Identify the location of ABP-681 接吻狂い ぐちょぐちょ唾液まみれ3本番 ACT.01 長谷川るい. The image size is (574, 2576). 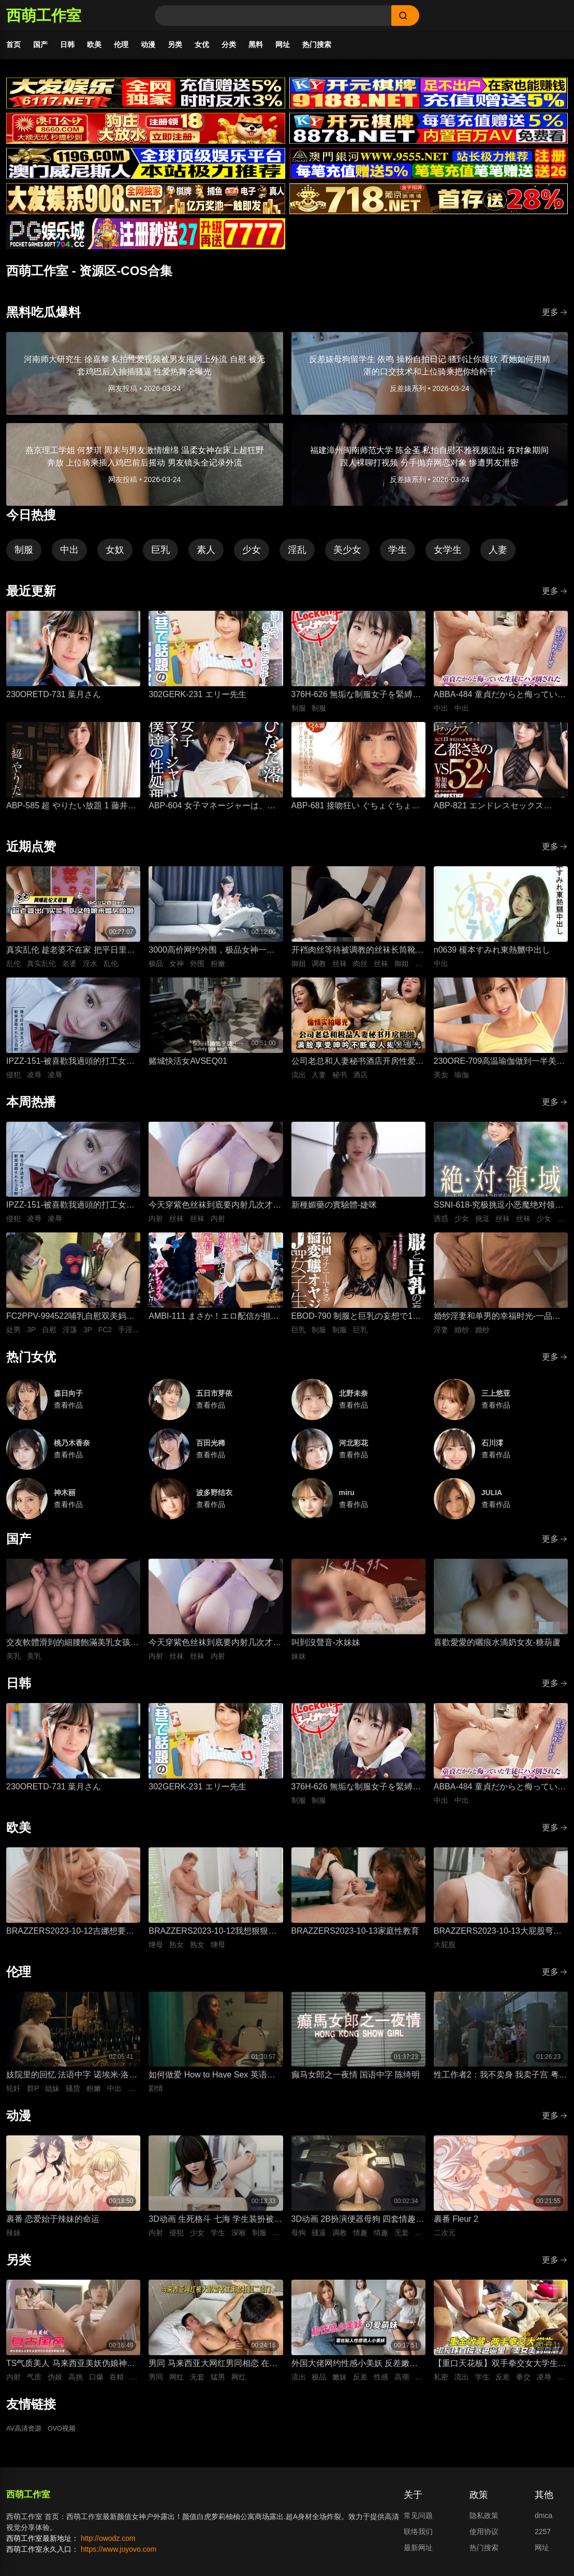
(355, 811).